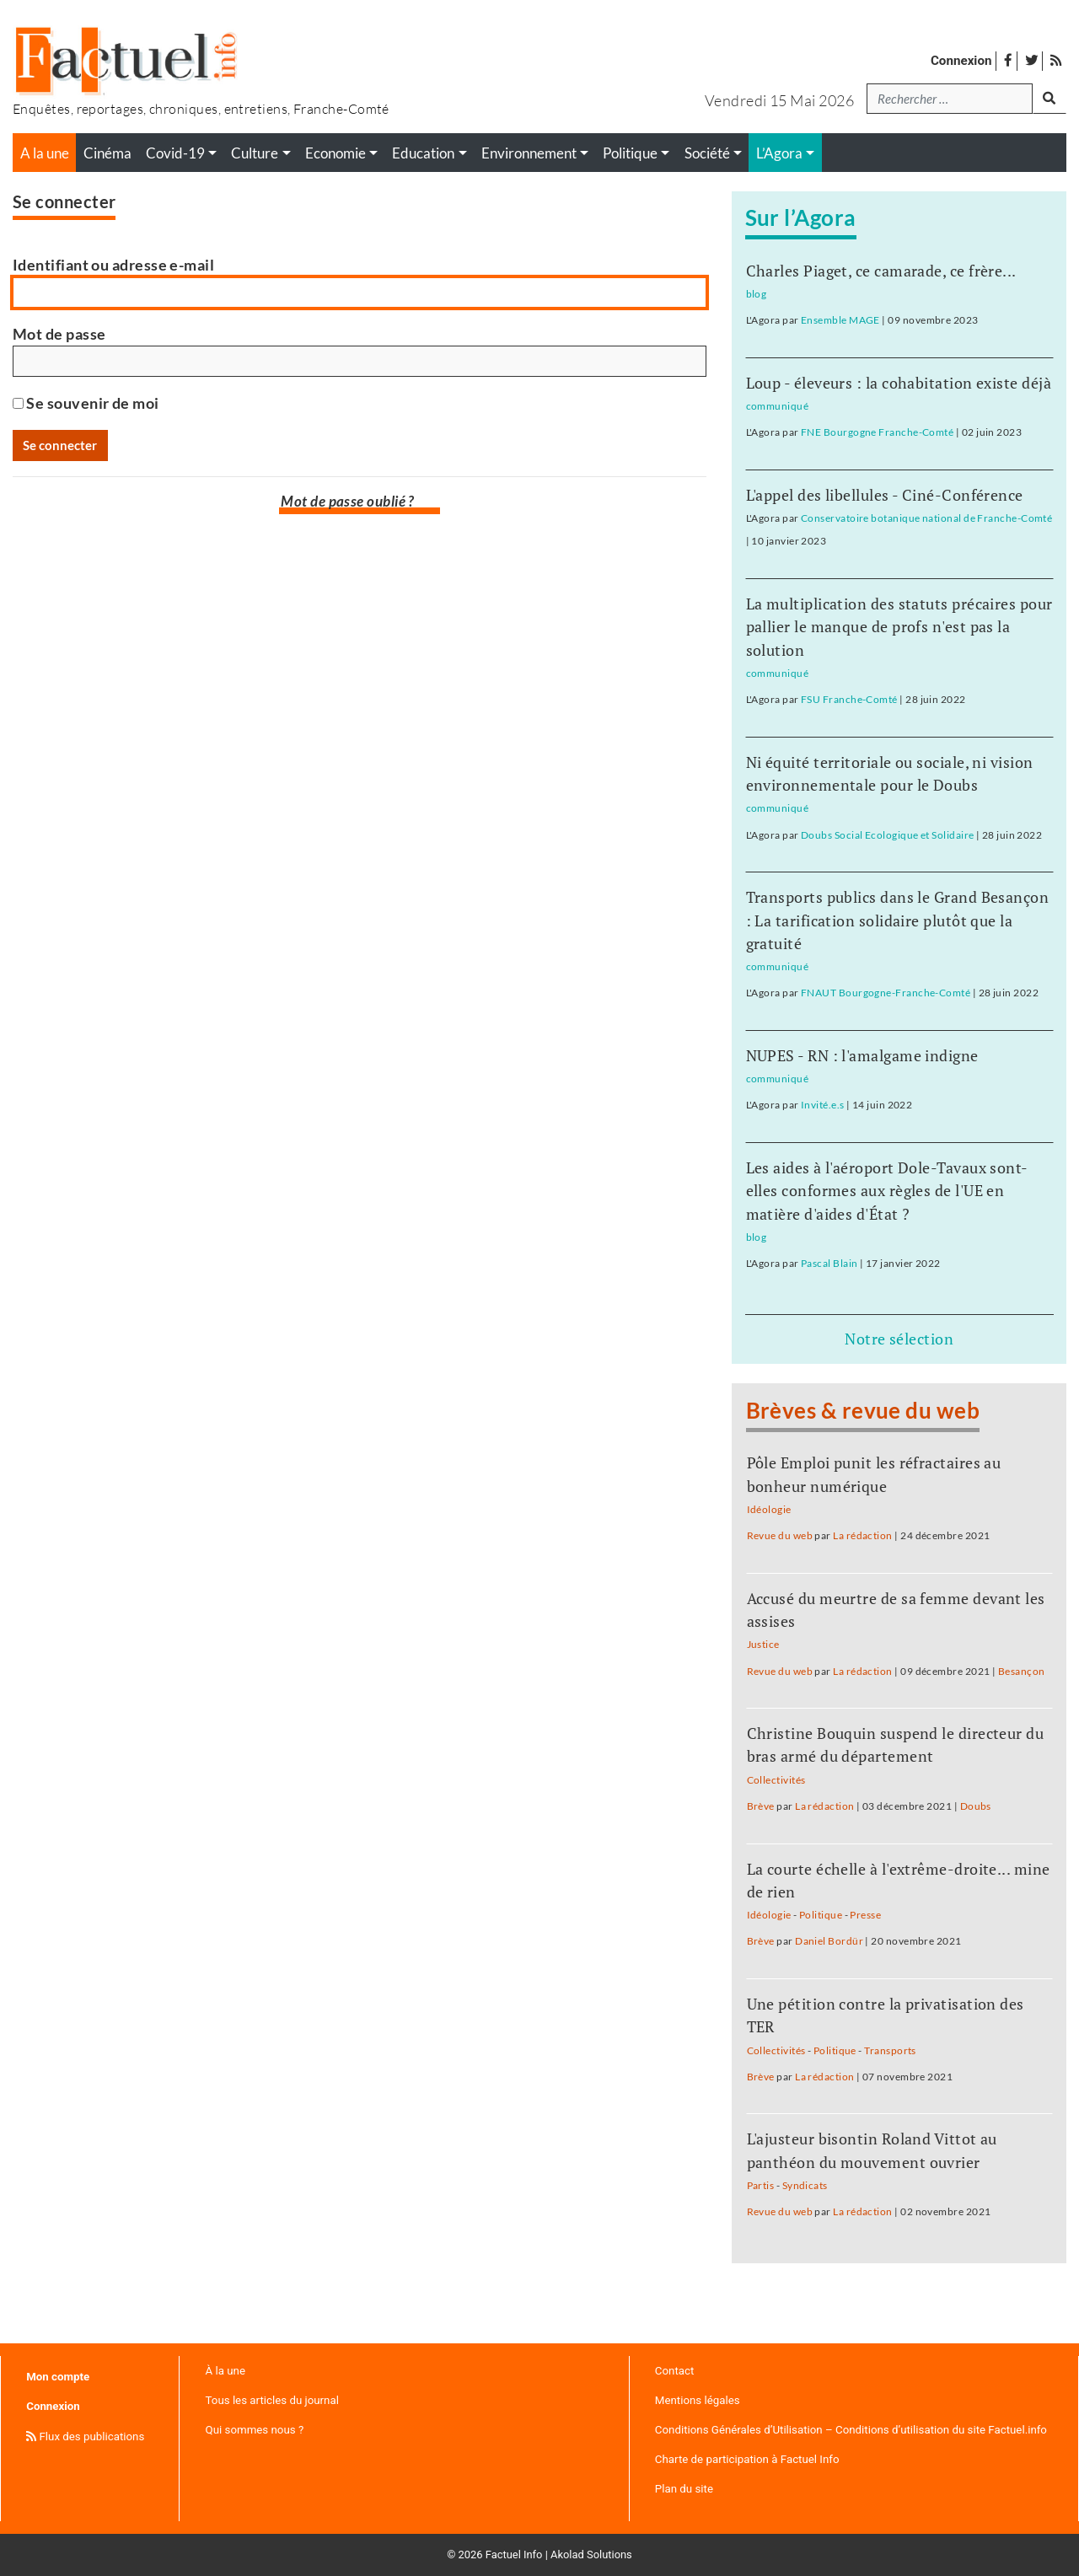  I want to click on Doubs Social Ecologique et Solidaire, so click(887, 835).